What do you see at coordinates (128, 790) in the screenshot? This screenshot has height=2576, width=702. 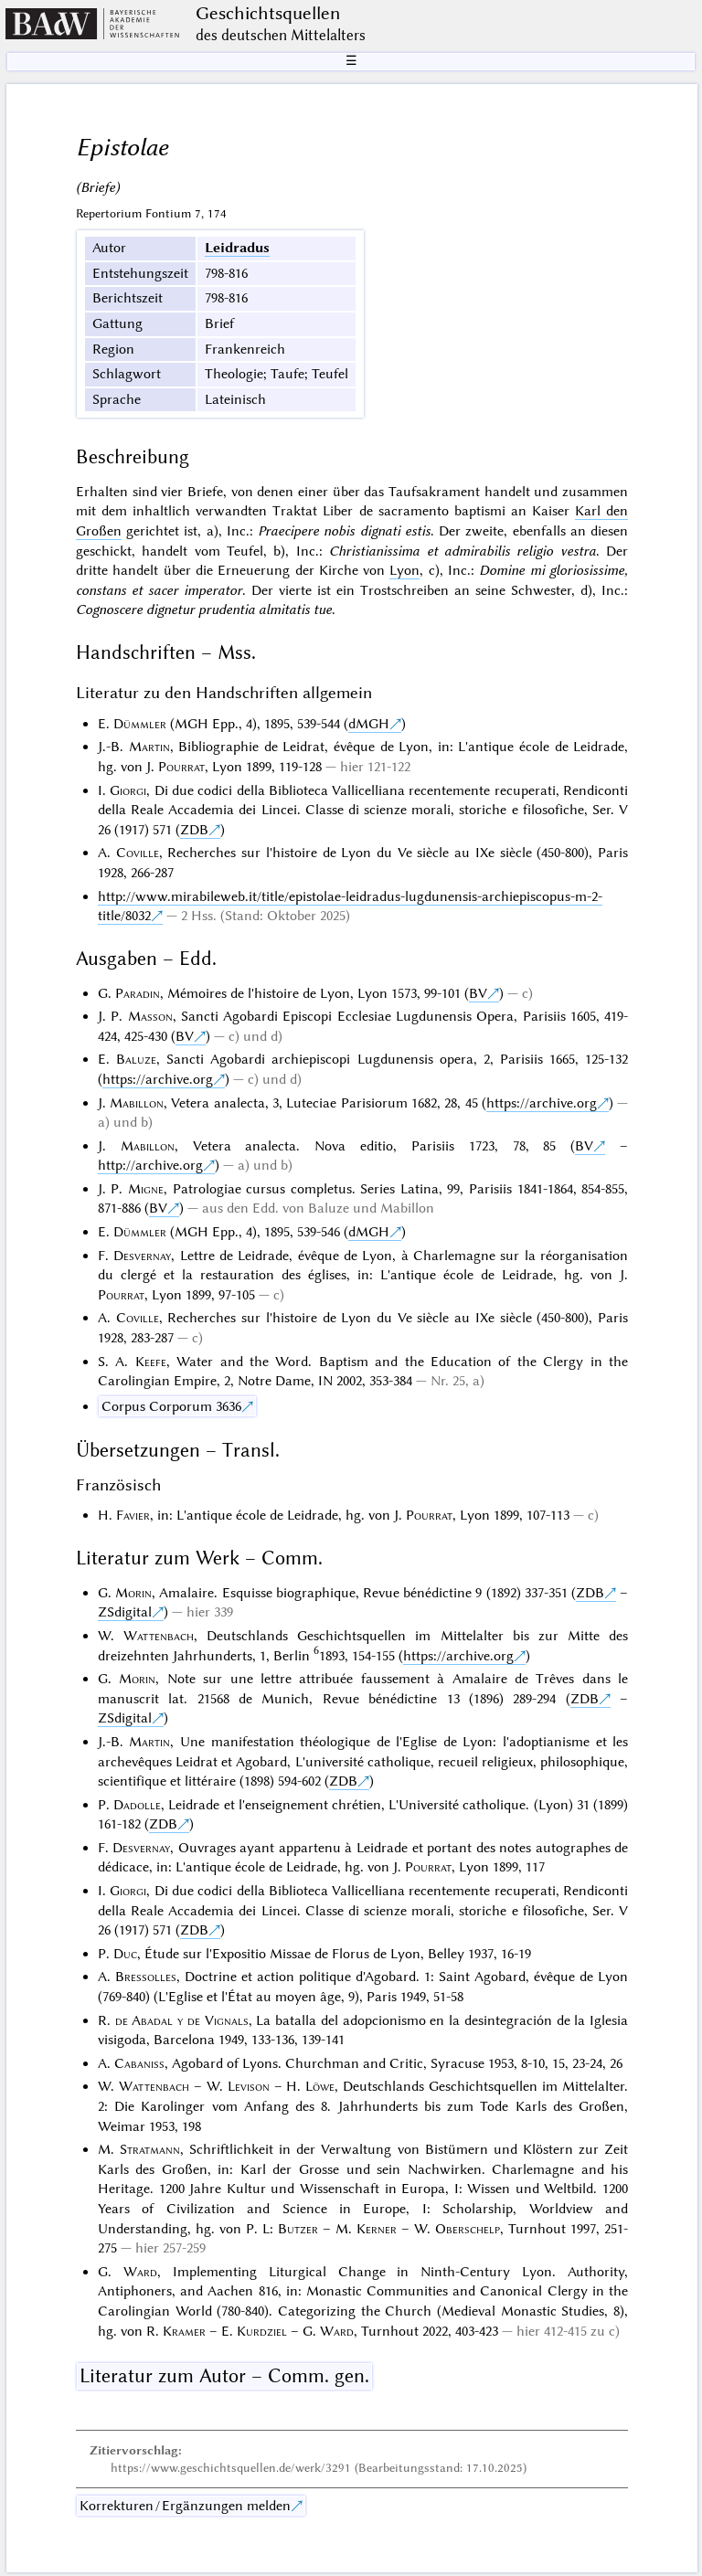 I see `Giorgi` at bounding box center [128, 790].